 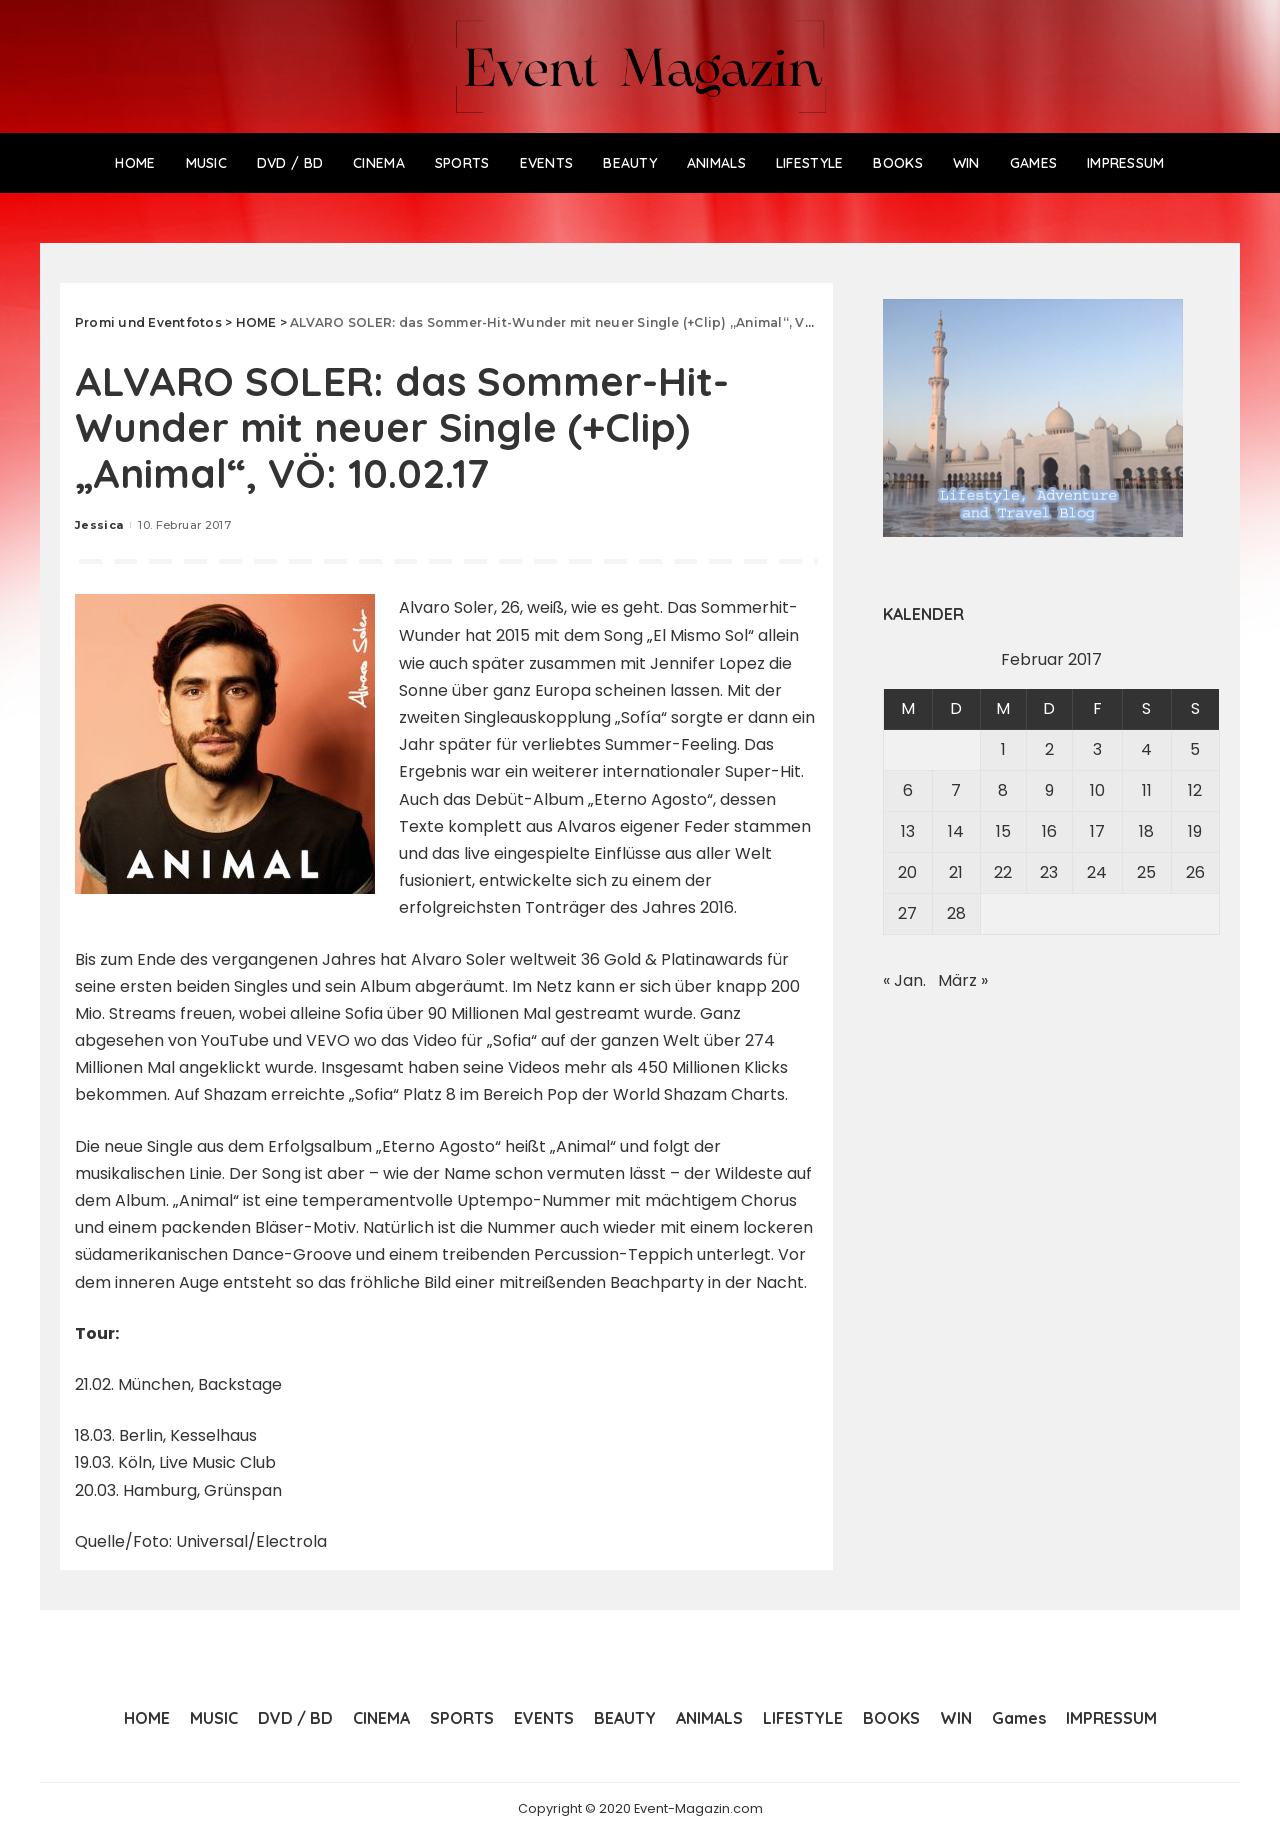 I want to click on 6 [Beiträge veröffentlicht am 6. February 2017], so click(x=908, y=790).